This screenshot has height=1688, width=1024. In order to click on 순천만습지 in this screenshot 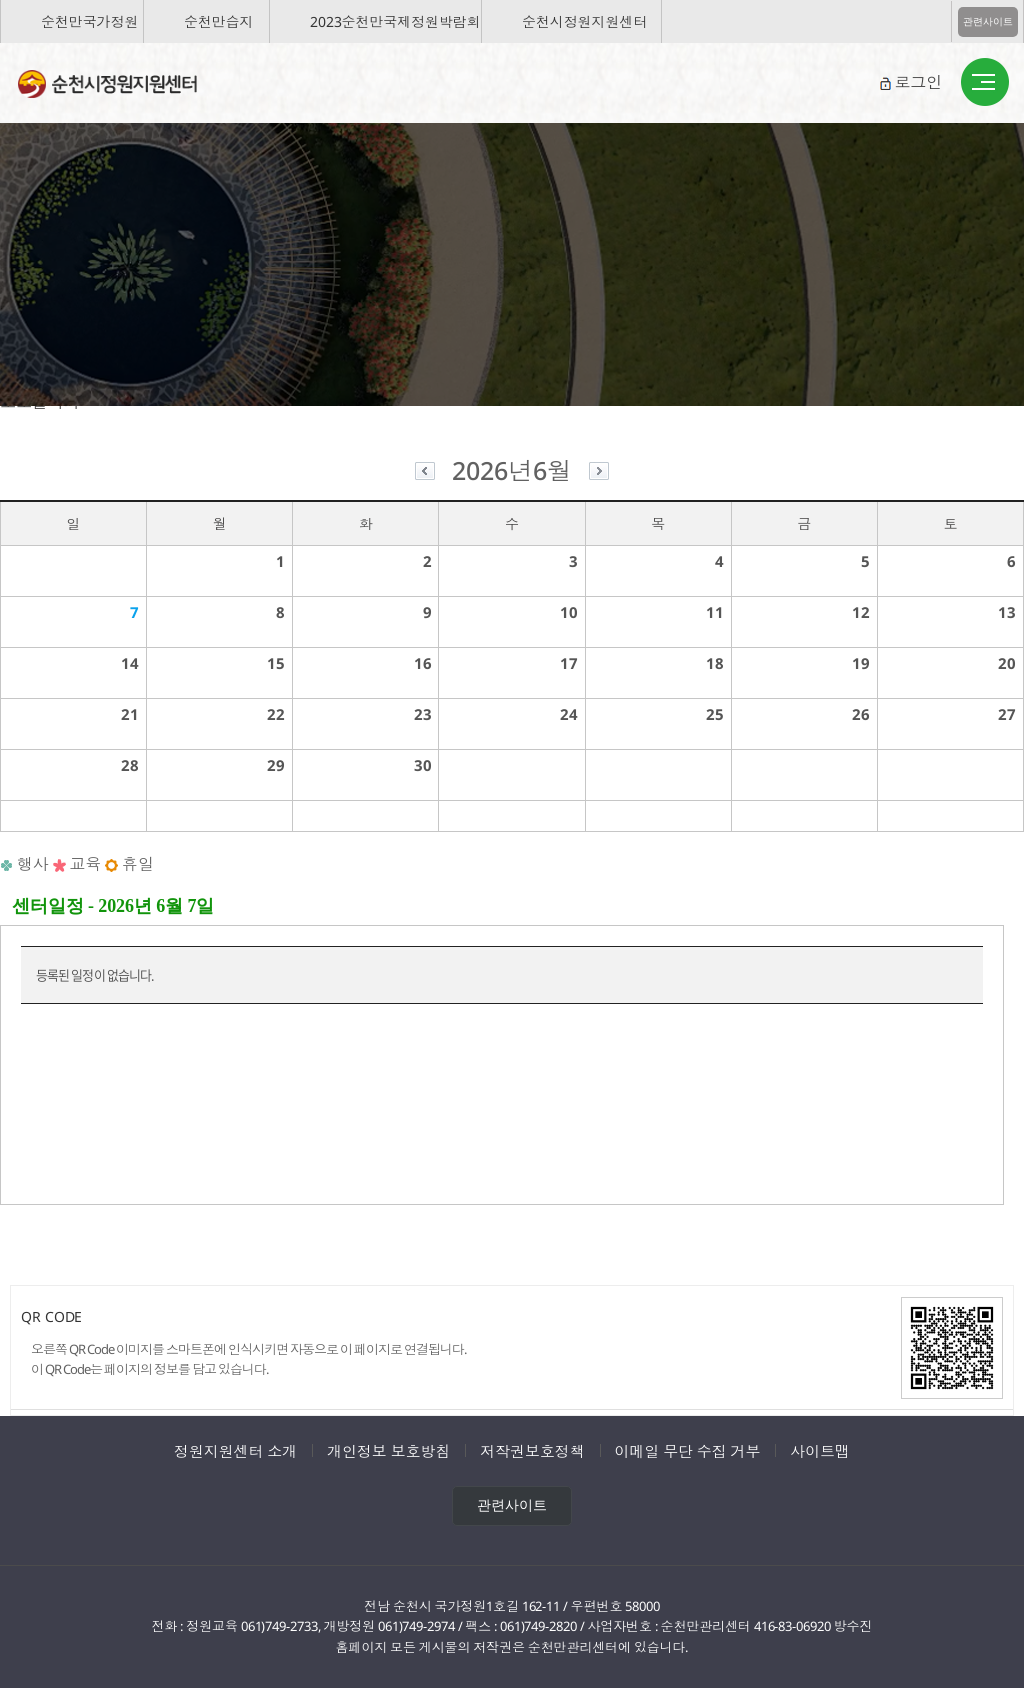, I will do `click(219, 21)`.